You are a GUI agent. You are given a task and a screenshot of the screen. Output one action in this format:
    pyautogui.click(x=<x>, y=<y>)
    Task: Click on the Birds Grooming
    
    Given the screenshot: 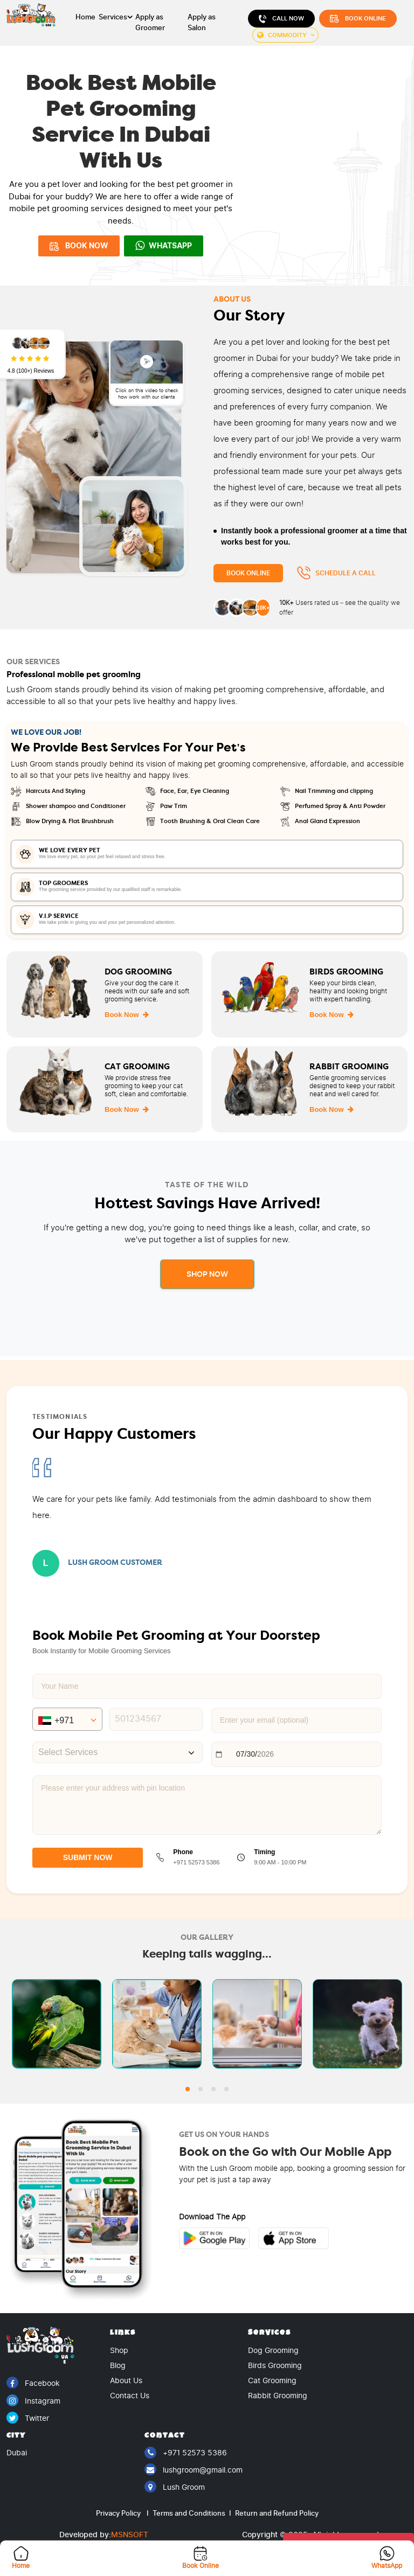 What is the action you would take?
    pyautogui.click(x=275, y=2365)
    